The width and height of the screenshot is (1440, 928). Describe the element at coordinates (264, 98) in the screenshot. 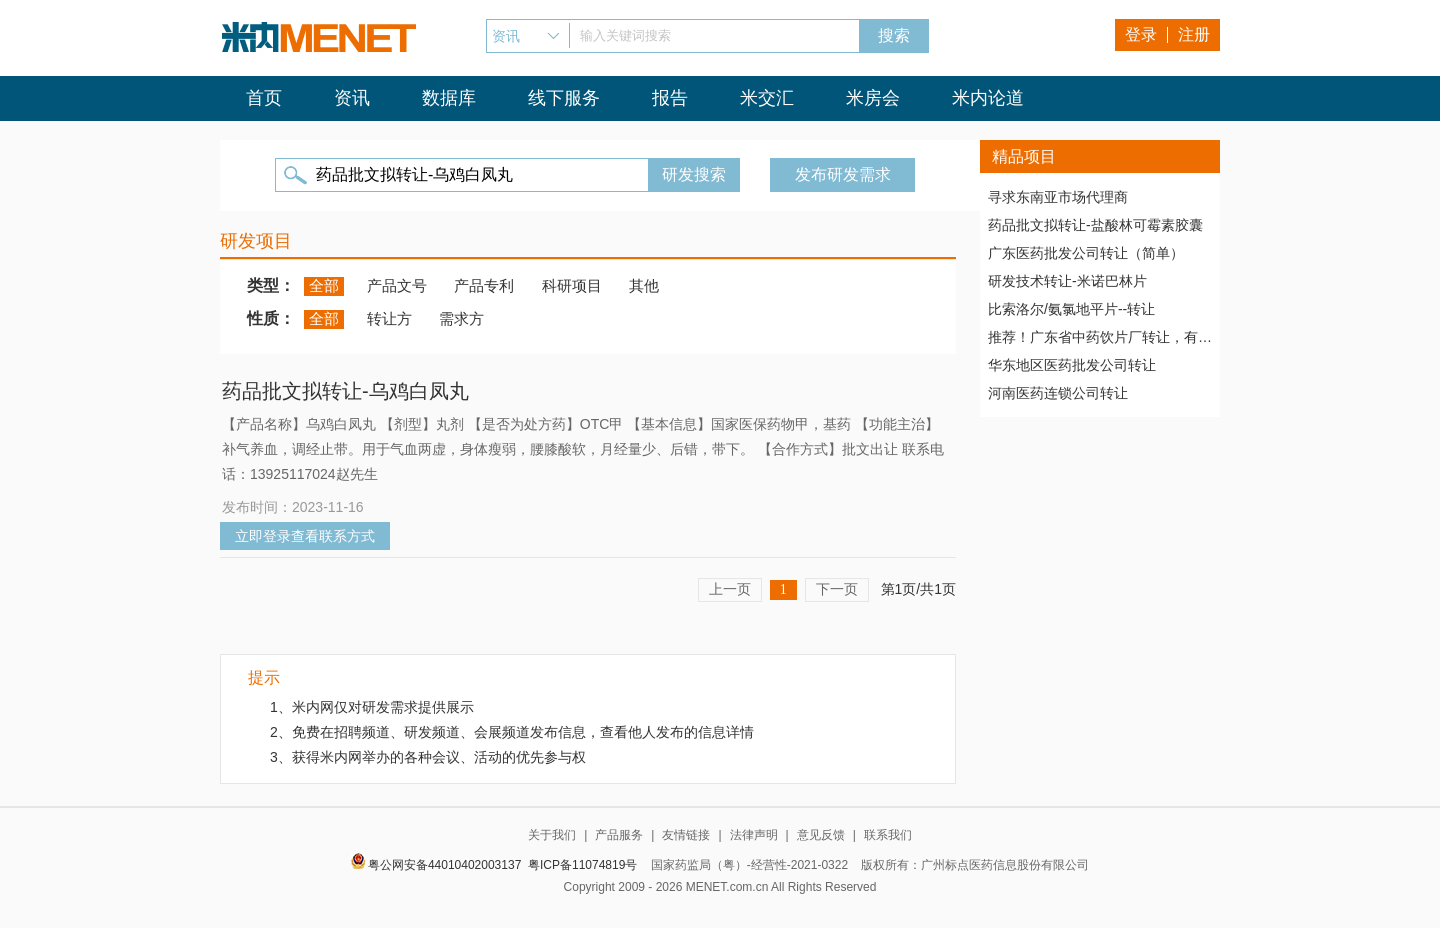

I see `首页` at that location.